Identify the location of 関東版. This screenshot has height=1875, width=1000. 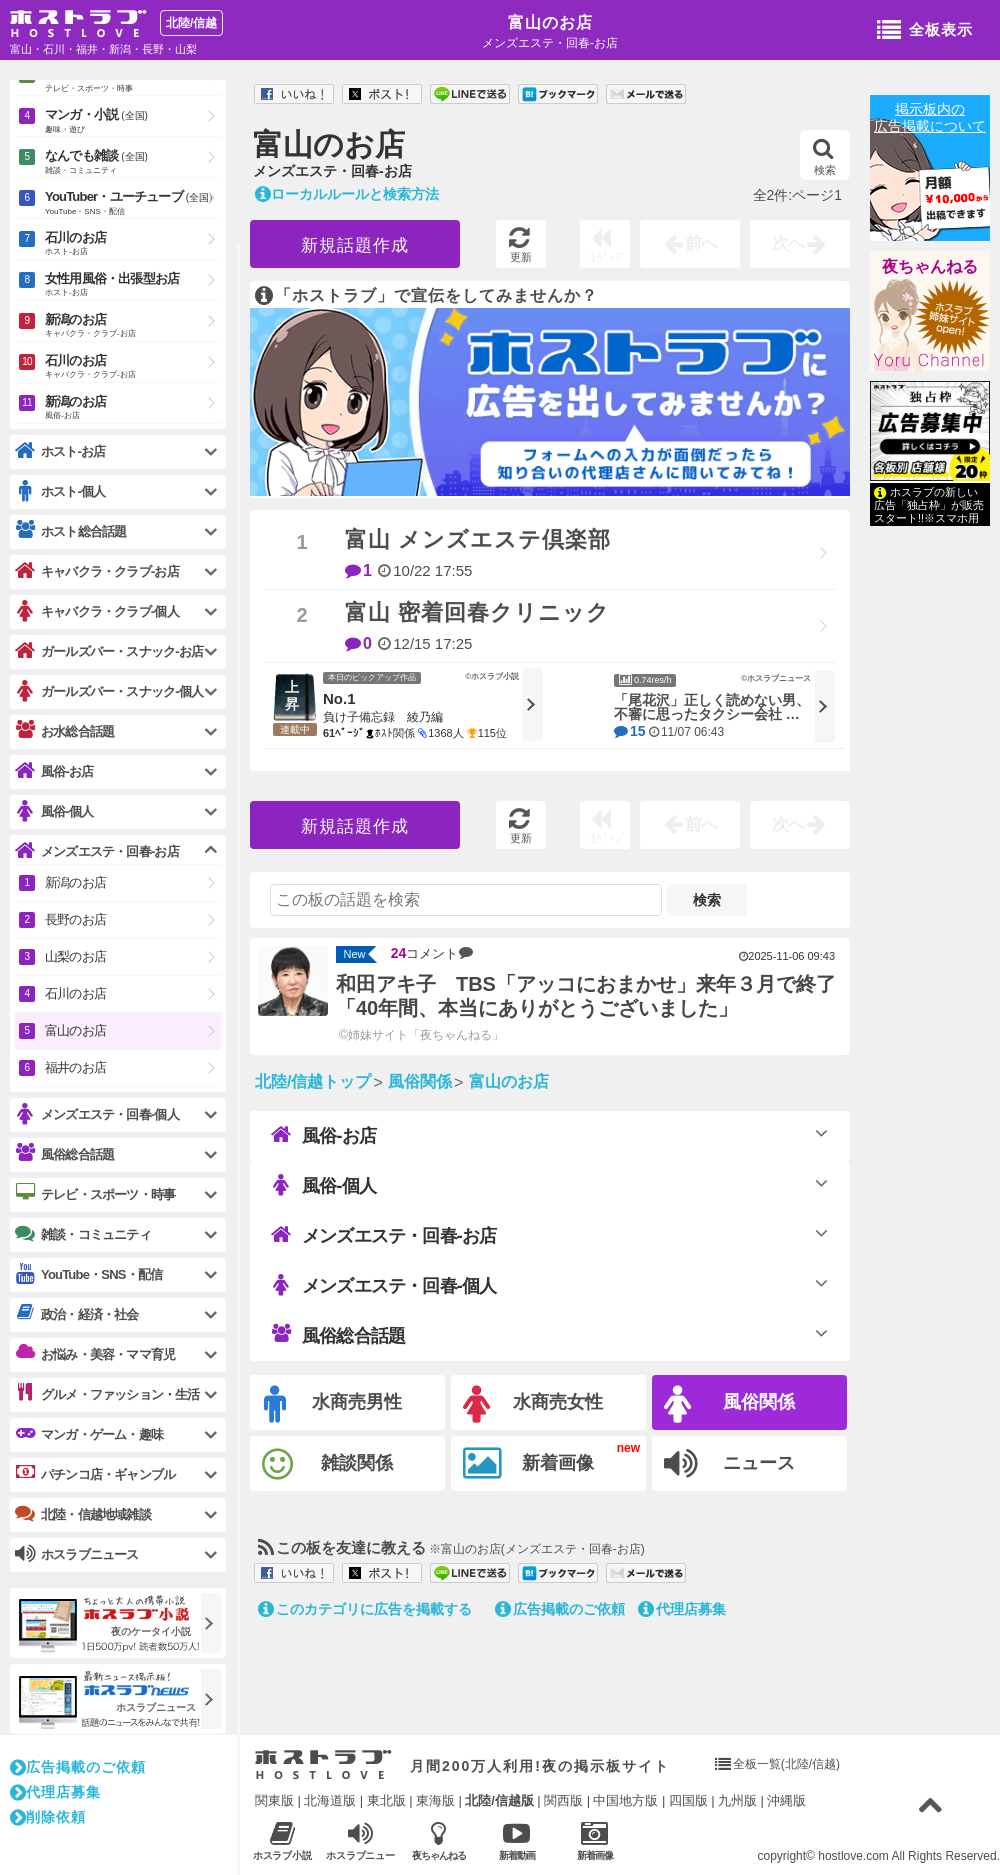
(274, 1800).